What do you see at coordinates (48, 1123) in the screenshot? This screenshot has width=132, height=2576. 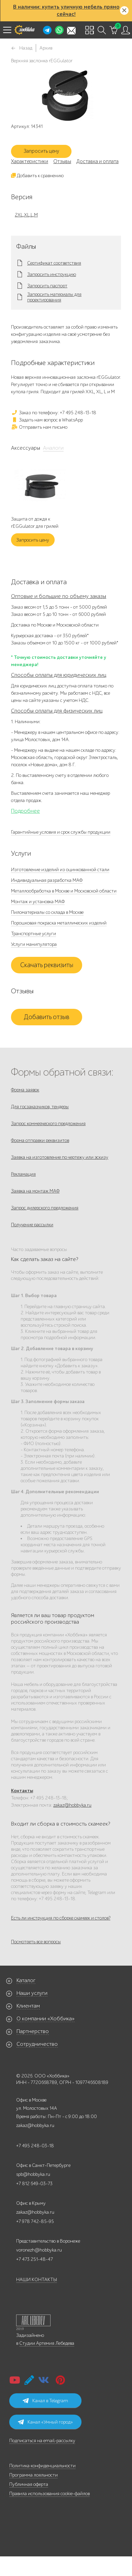 I see `Запрос коммерческого предложения` at bounding box center [48, 1123].